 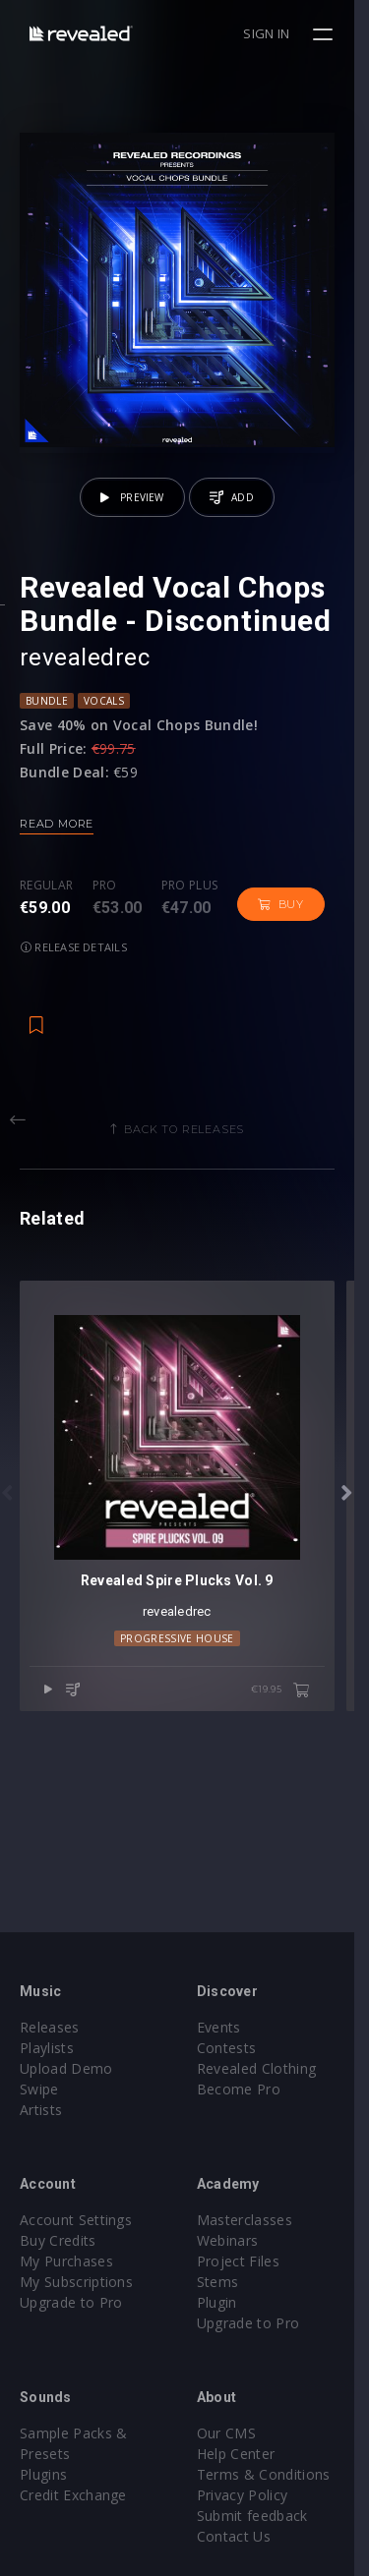 What do you see at coordinates (246, 2261) in the screenshot?
I see `Project Files` at bounding box center [246, 2261].